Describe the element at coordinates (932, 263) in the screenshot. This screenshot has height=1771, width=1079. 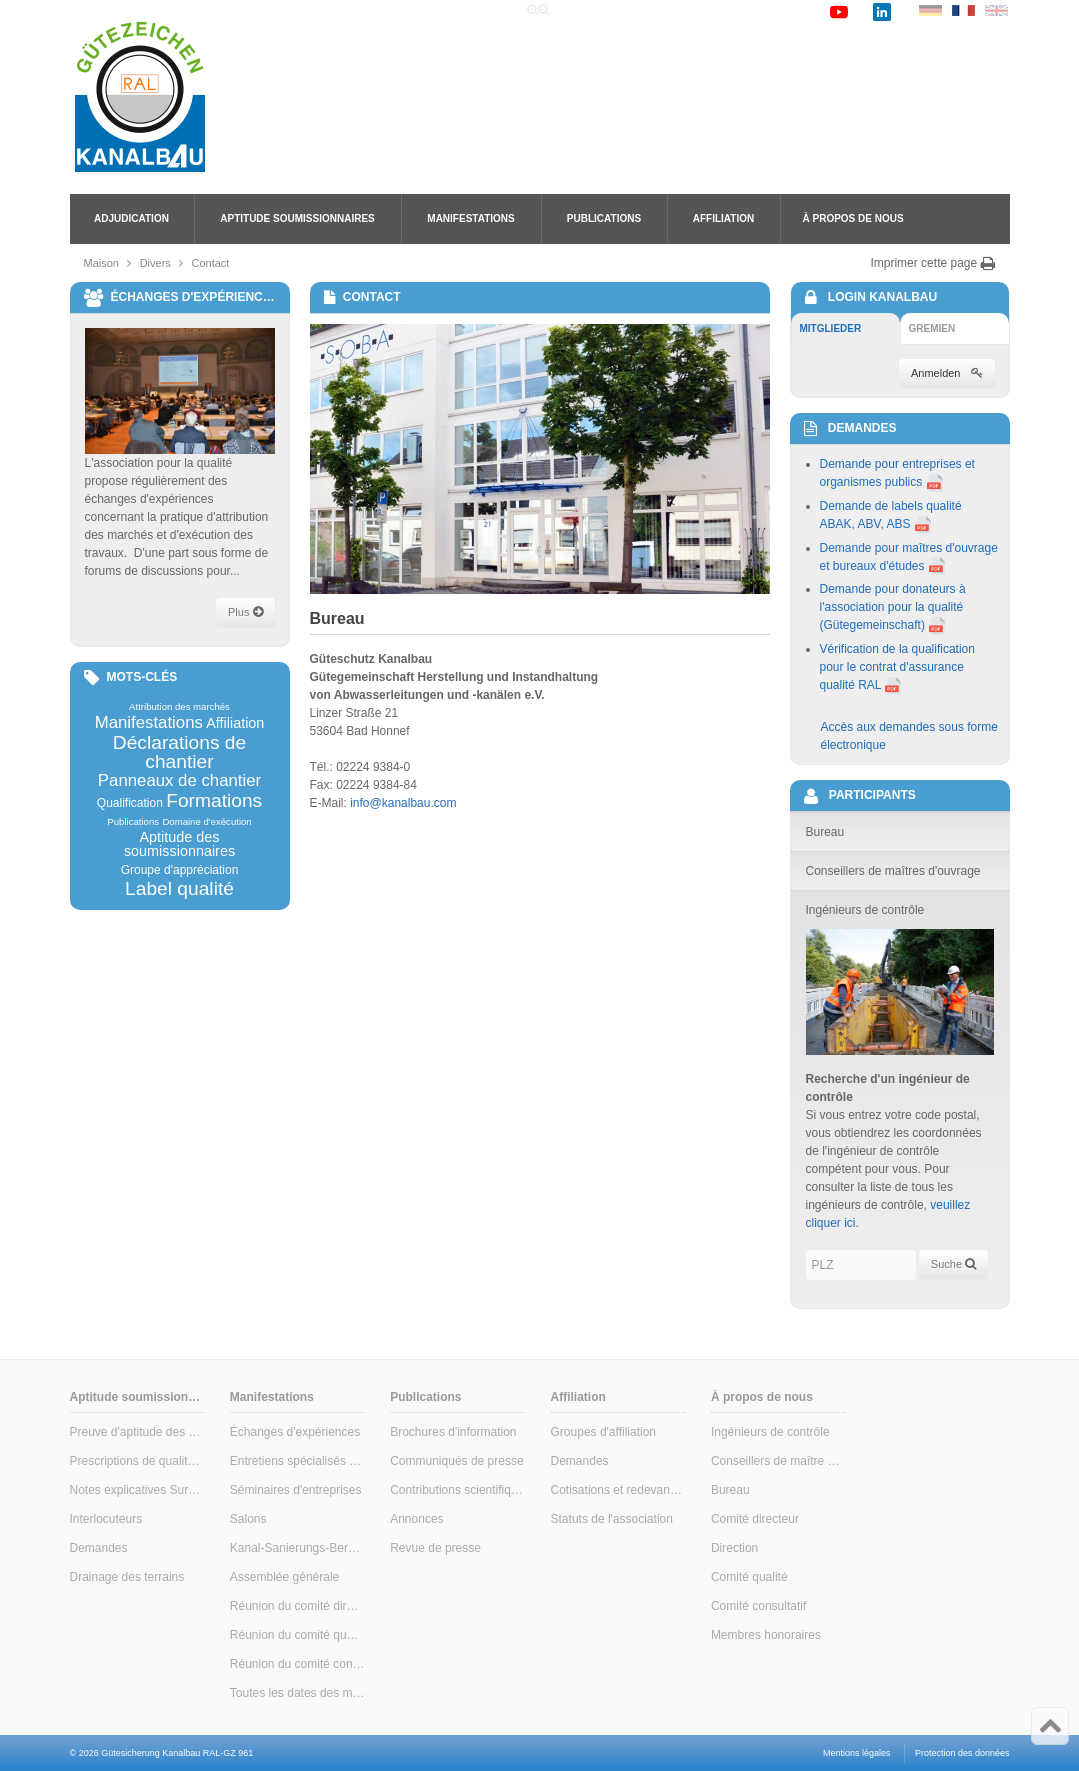
I see `Imprimer cette page` at that location.